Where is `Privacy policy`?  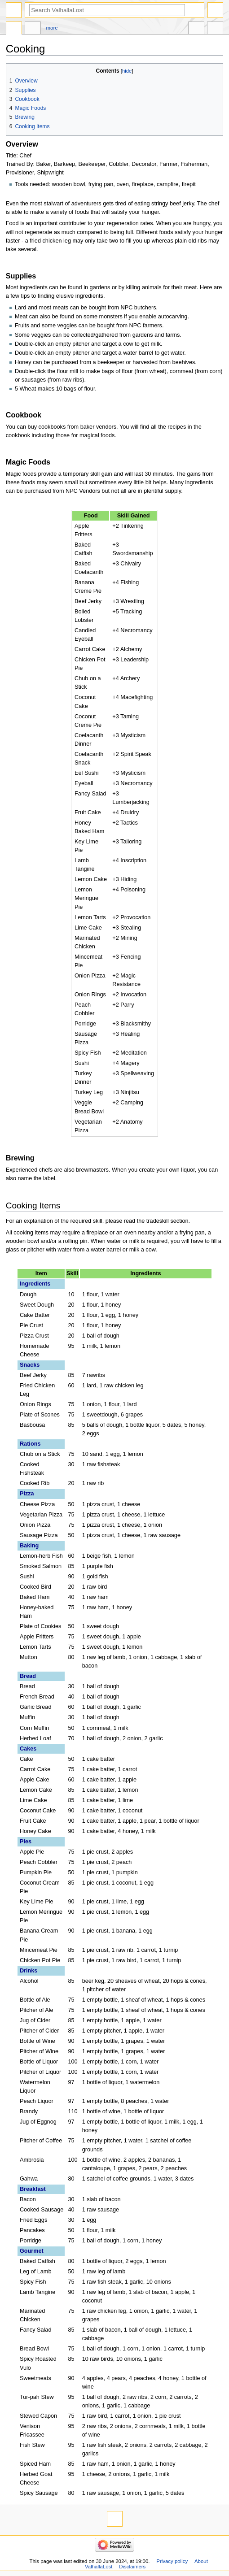 Privacy policy is located at coordinates (172, 2561).